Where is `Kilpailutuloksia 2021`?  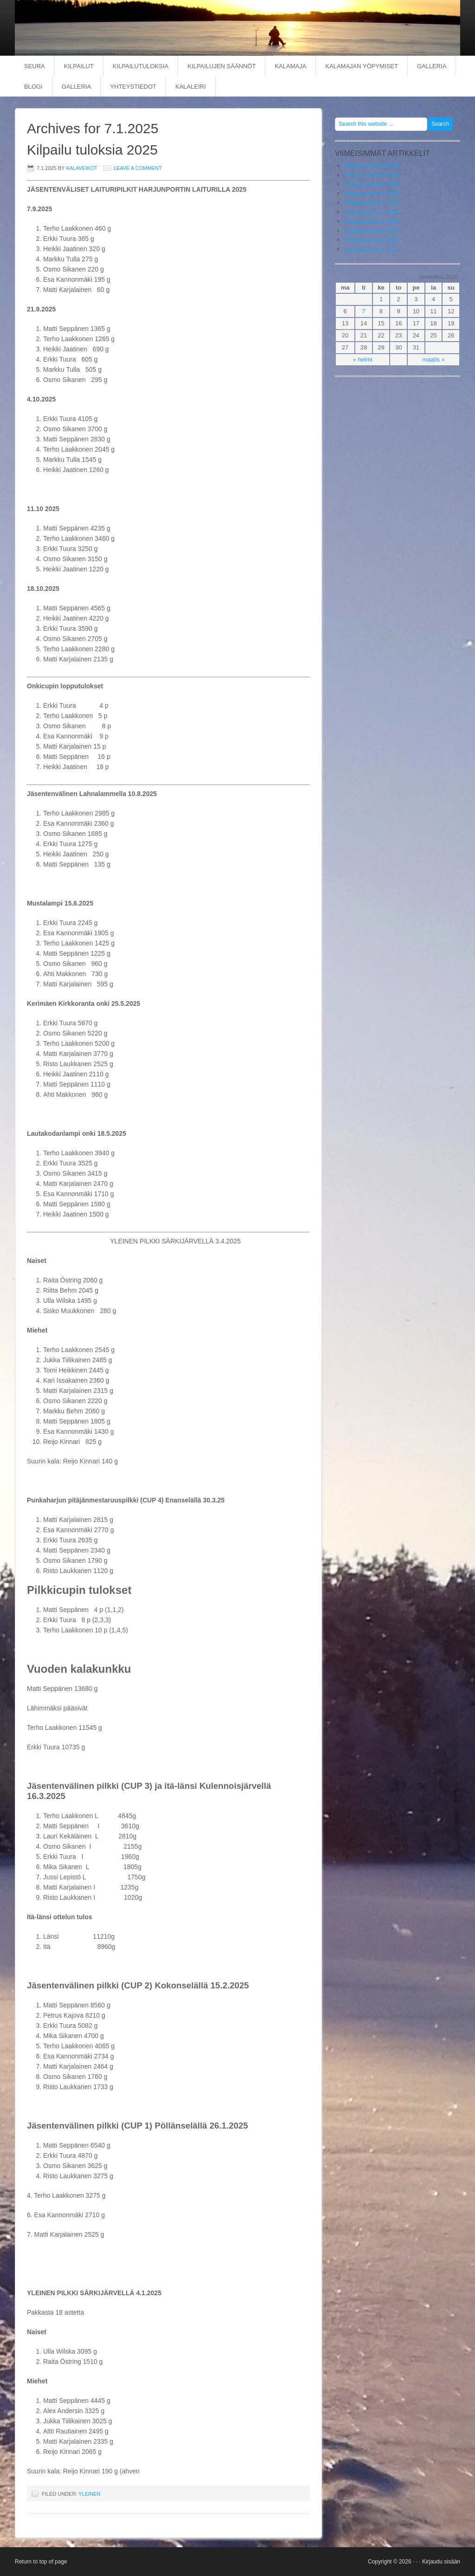 Kilpailutuloksia 2021 is located at coordinates (371, 211).